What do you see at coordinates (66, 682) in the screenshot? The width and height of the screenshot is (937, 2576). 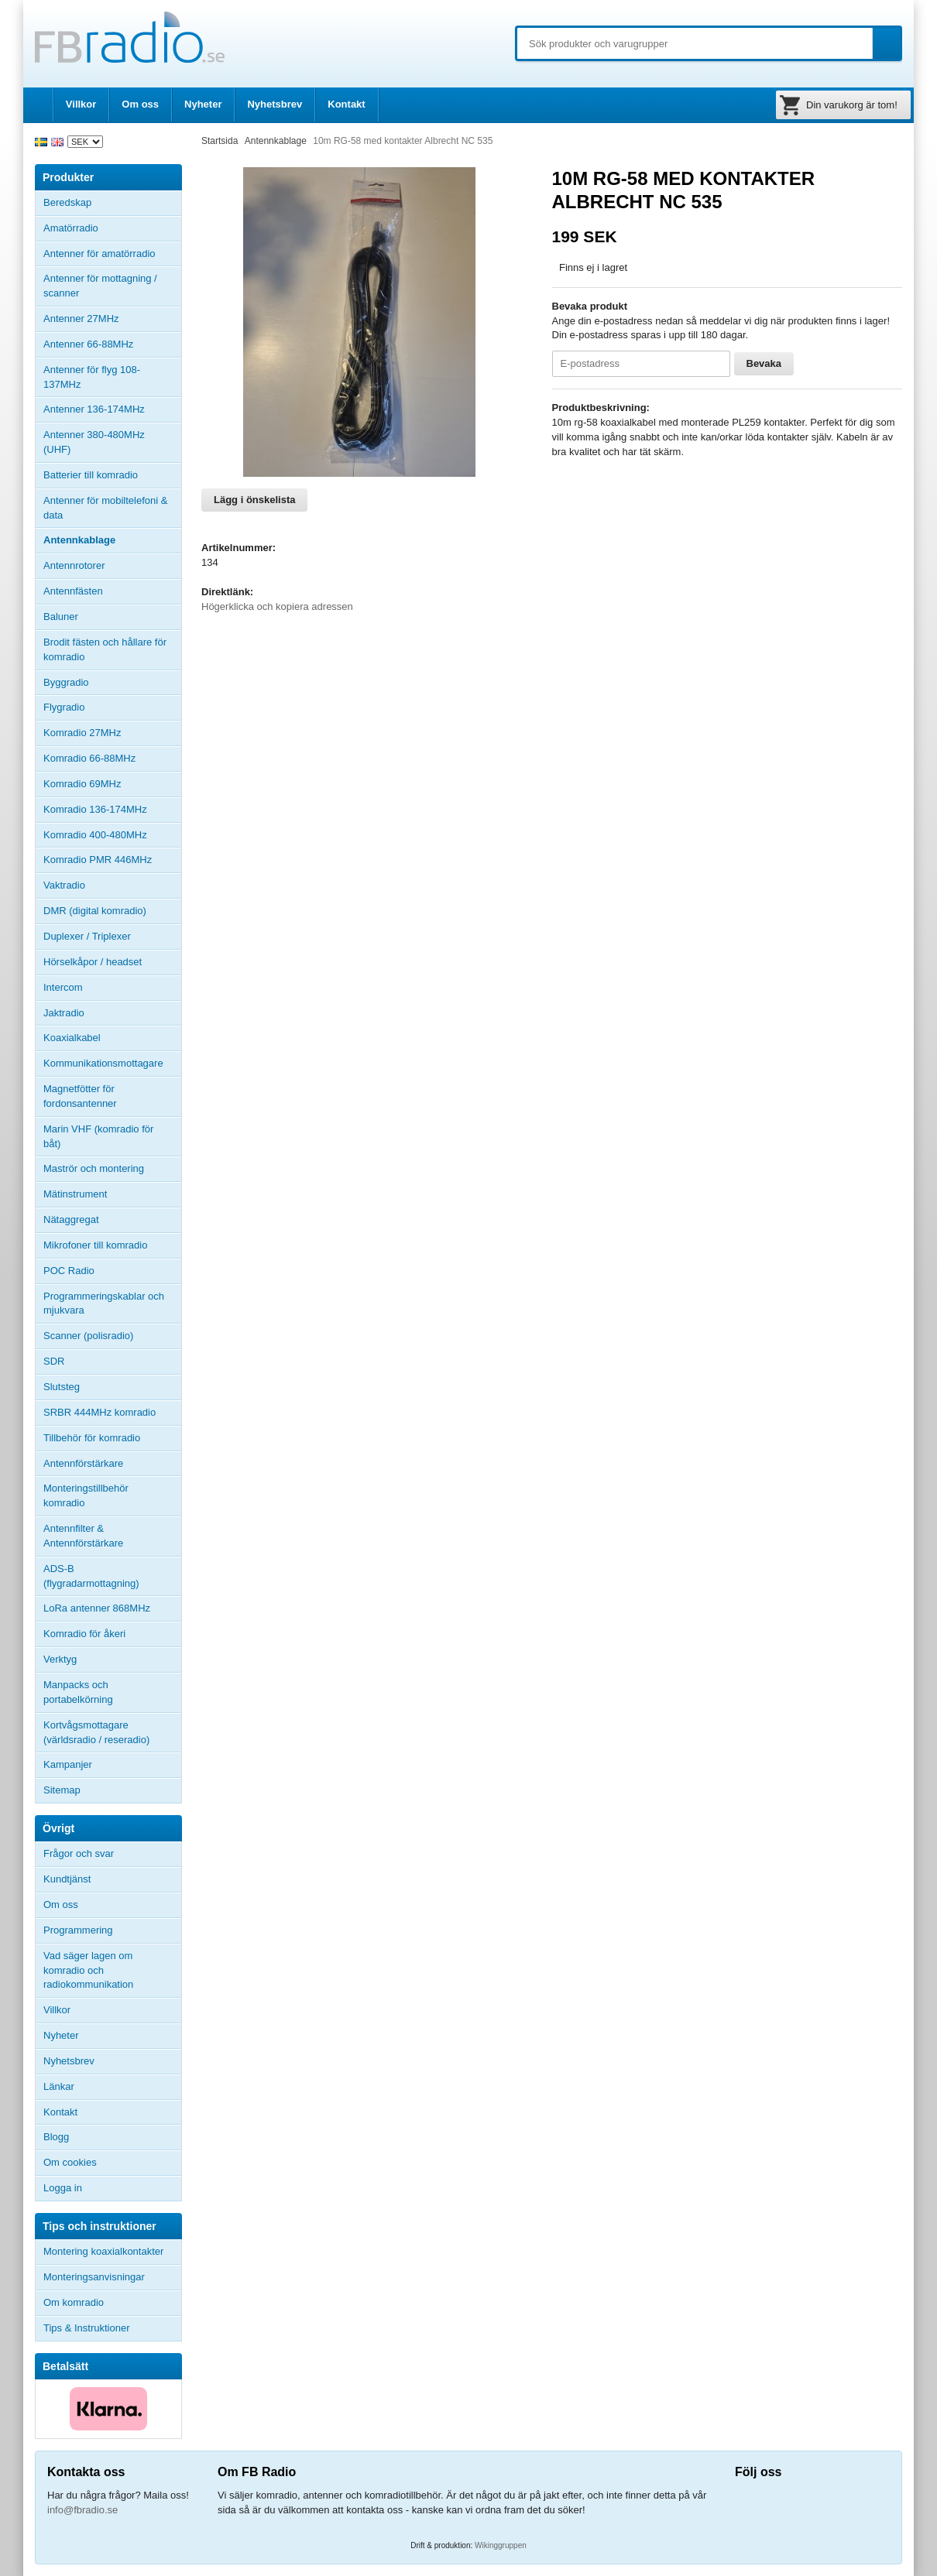 I see `Byggradio` at bounding box center [66, 682].